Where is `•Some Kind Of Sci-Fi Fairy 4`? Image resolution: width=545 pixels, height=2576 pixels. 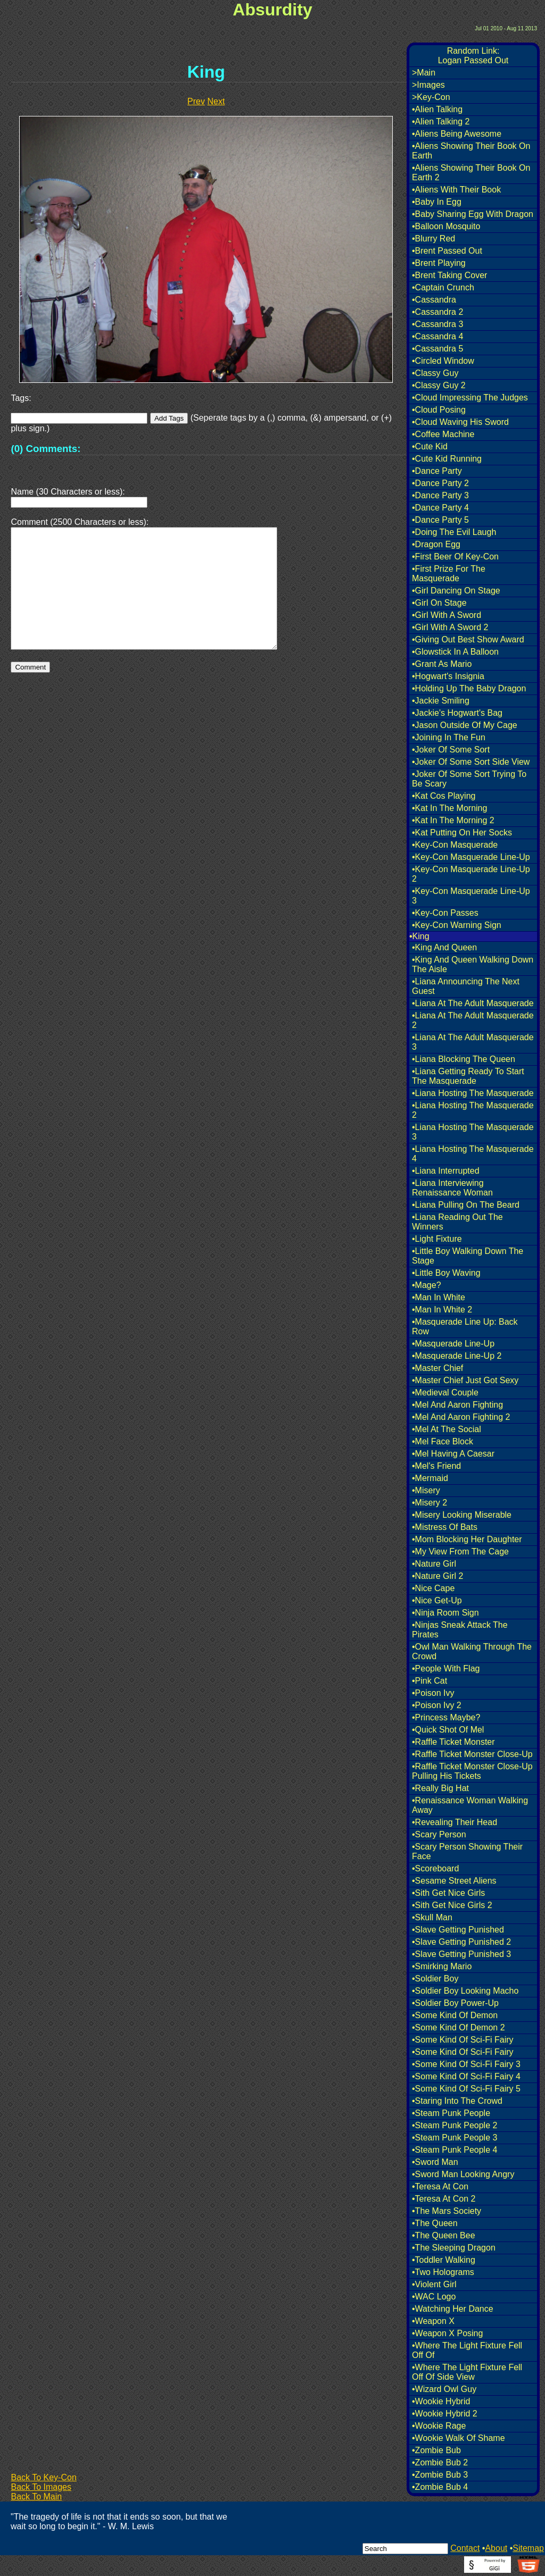 •Some Kind Of Sci-Fi Fairy 4 is located at coordinates (466, 2076).